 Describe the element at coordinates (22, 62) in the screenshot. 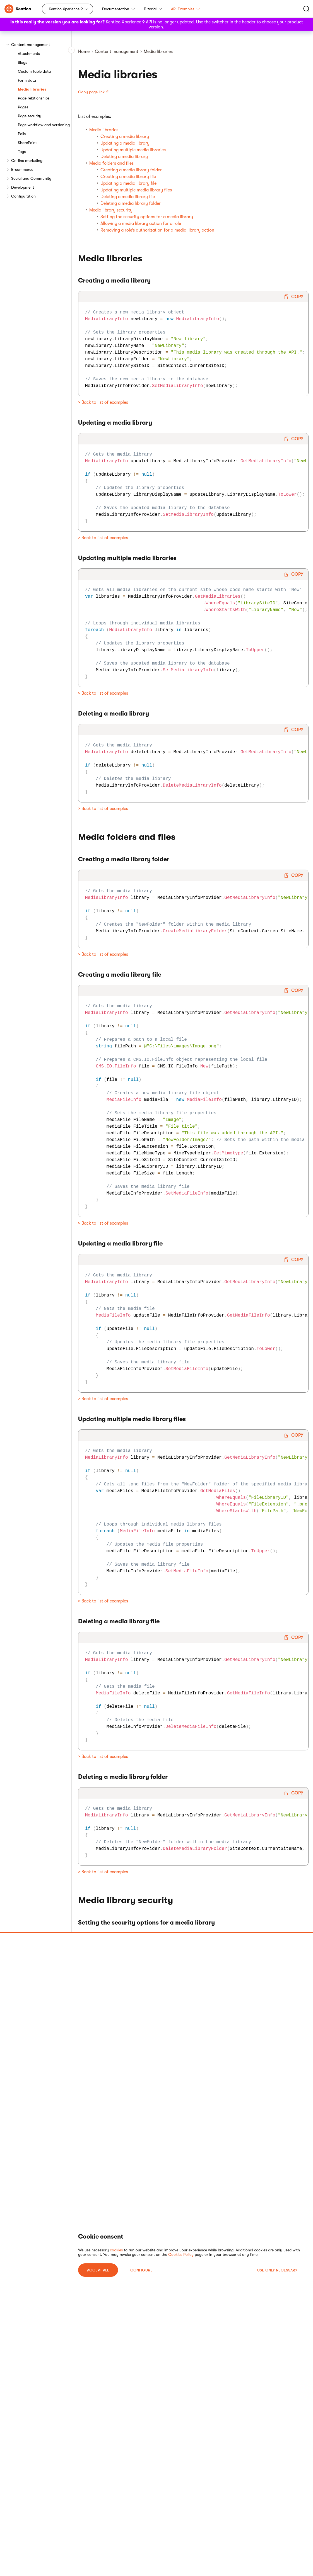

I see `Blogs` at that location.